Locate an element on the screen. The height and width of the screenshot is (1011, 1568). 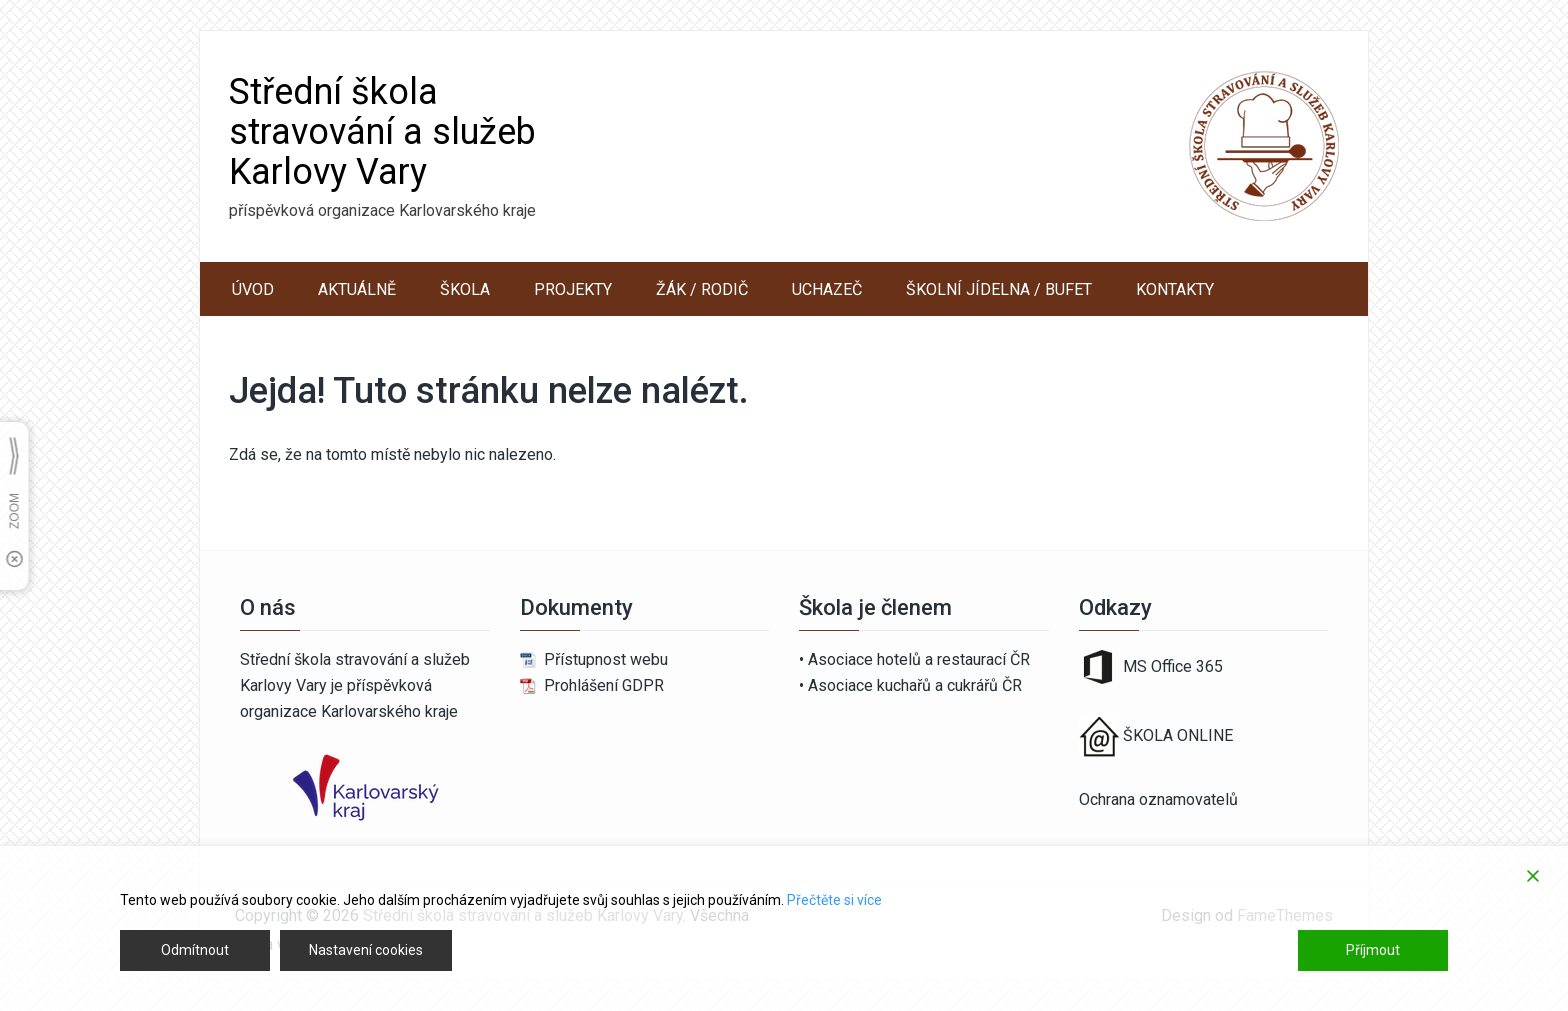
Nastavení cookies [Cookie Settings] is located at coordinates (366, 950).